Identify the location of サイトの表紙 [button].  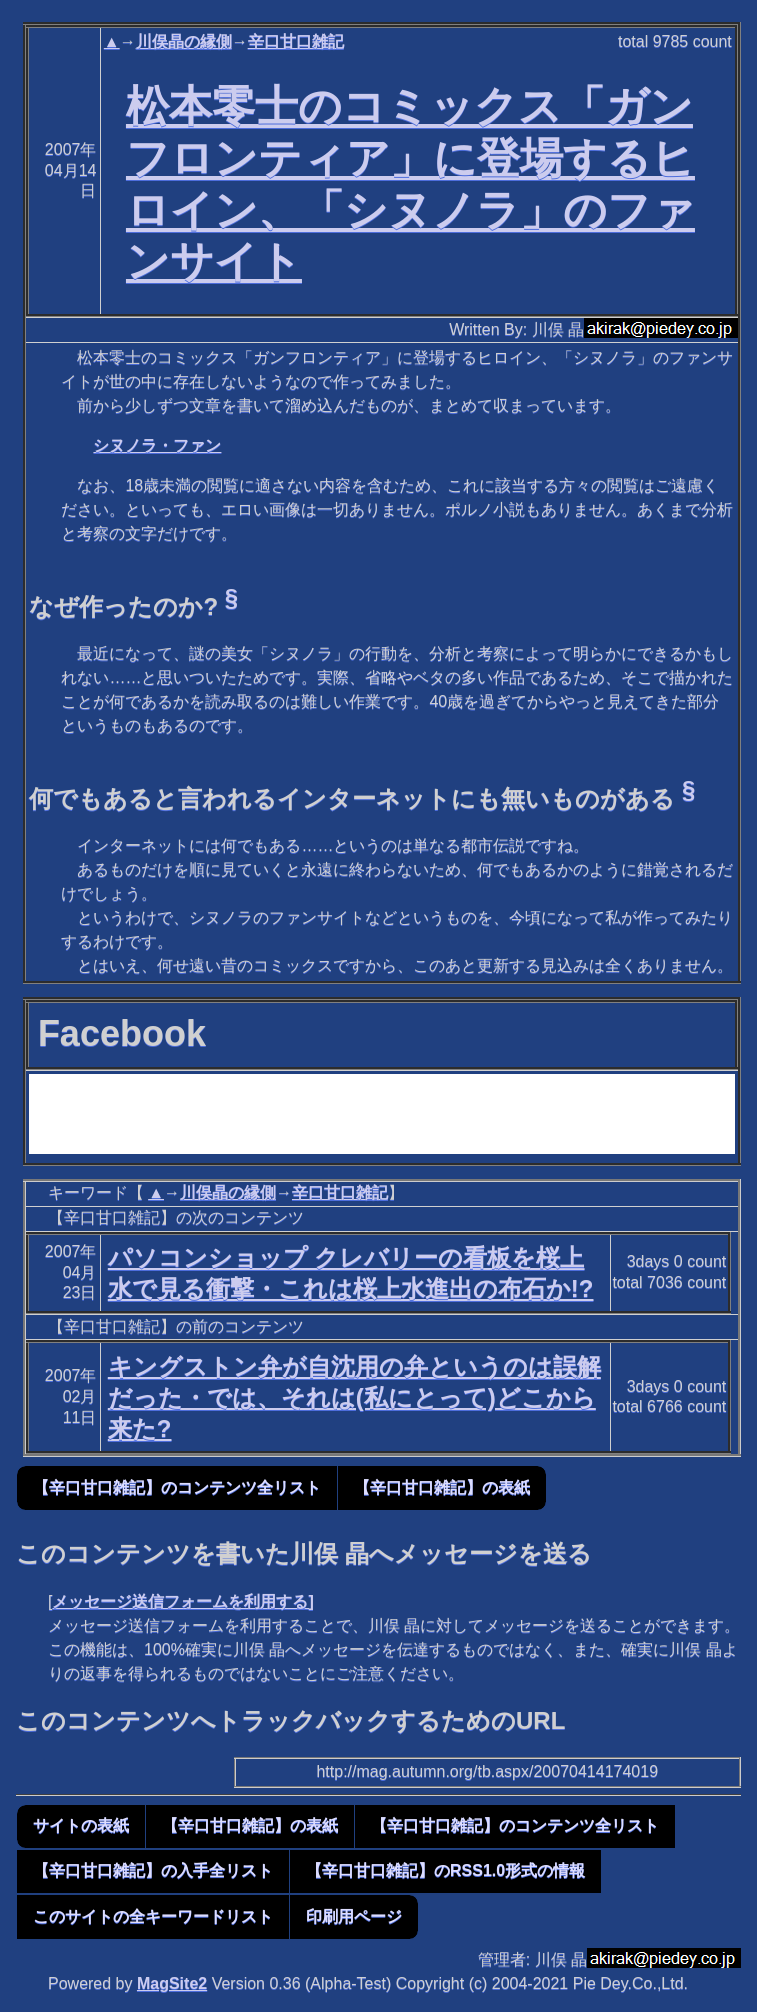
(81, 1825).